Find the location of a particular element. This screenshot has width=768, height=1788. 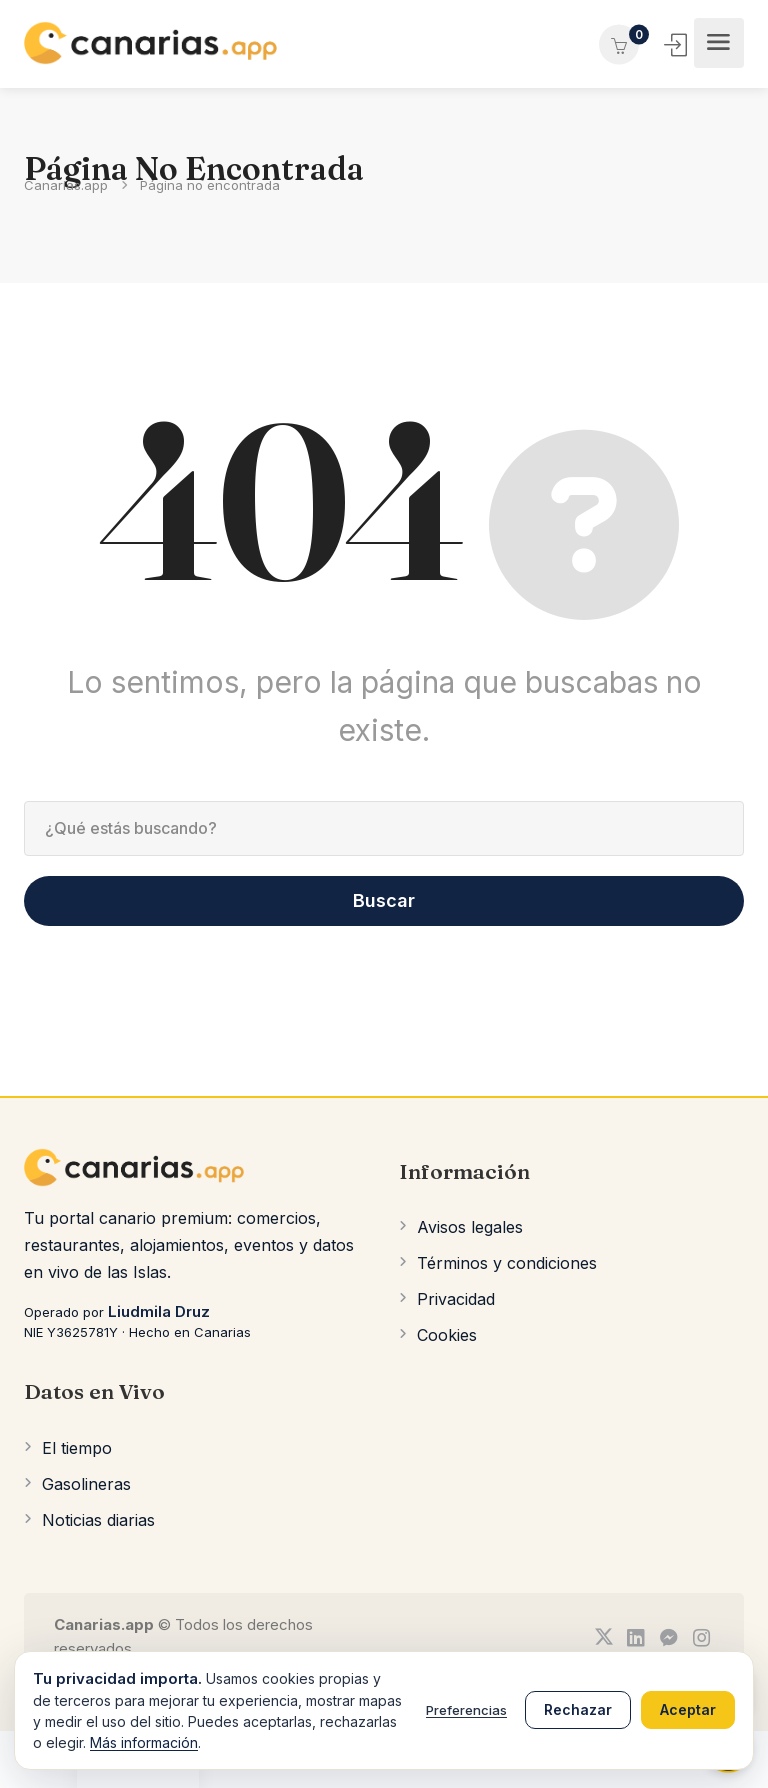

Iniciar Sesión is located at coordinates (677, 45).